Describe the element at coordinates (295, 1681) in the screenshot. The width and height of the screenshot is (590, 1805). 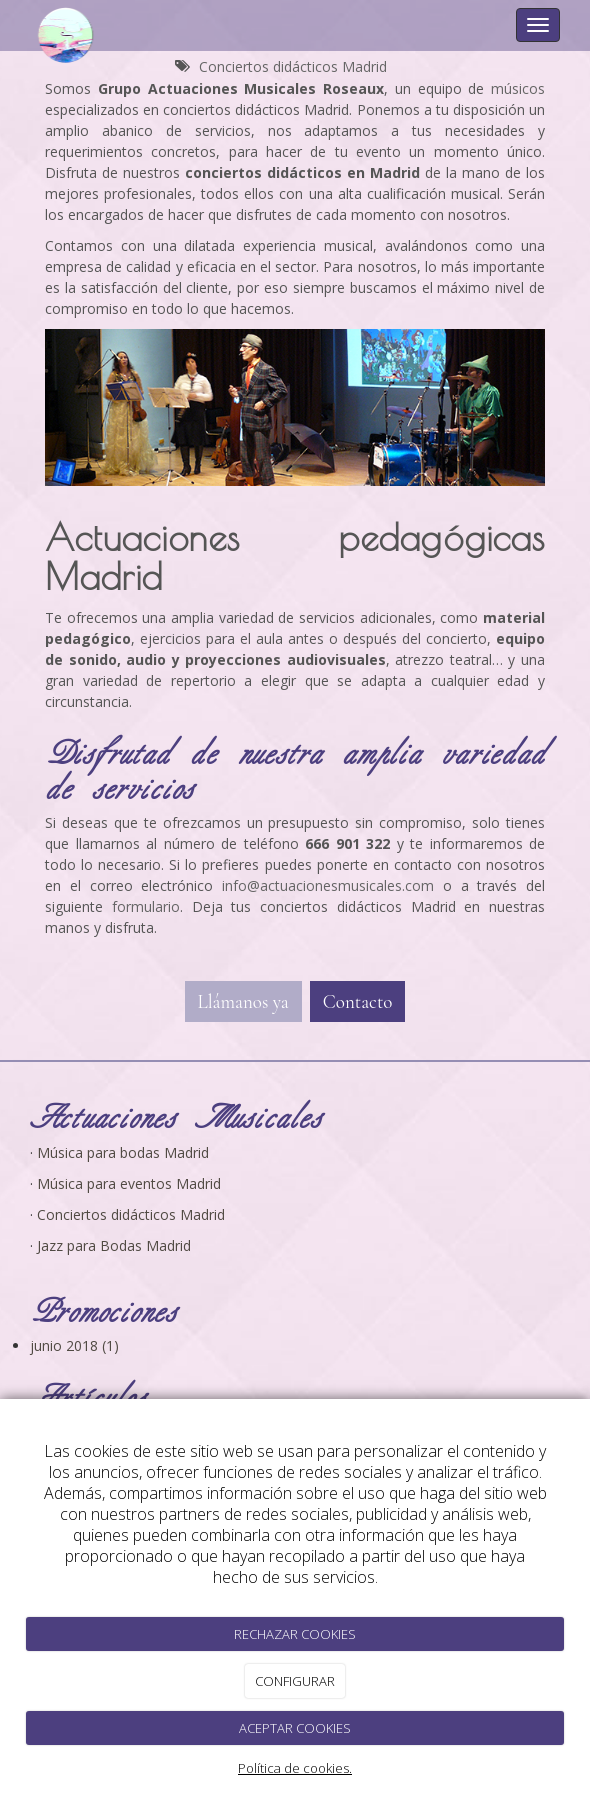
I see `CONFIGURAR` at that location.